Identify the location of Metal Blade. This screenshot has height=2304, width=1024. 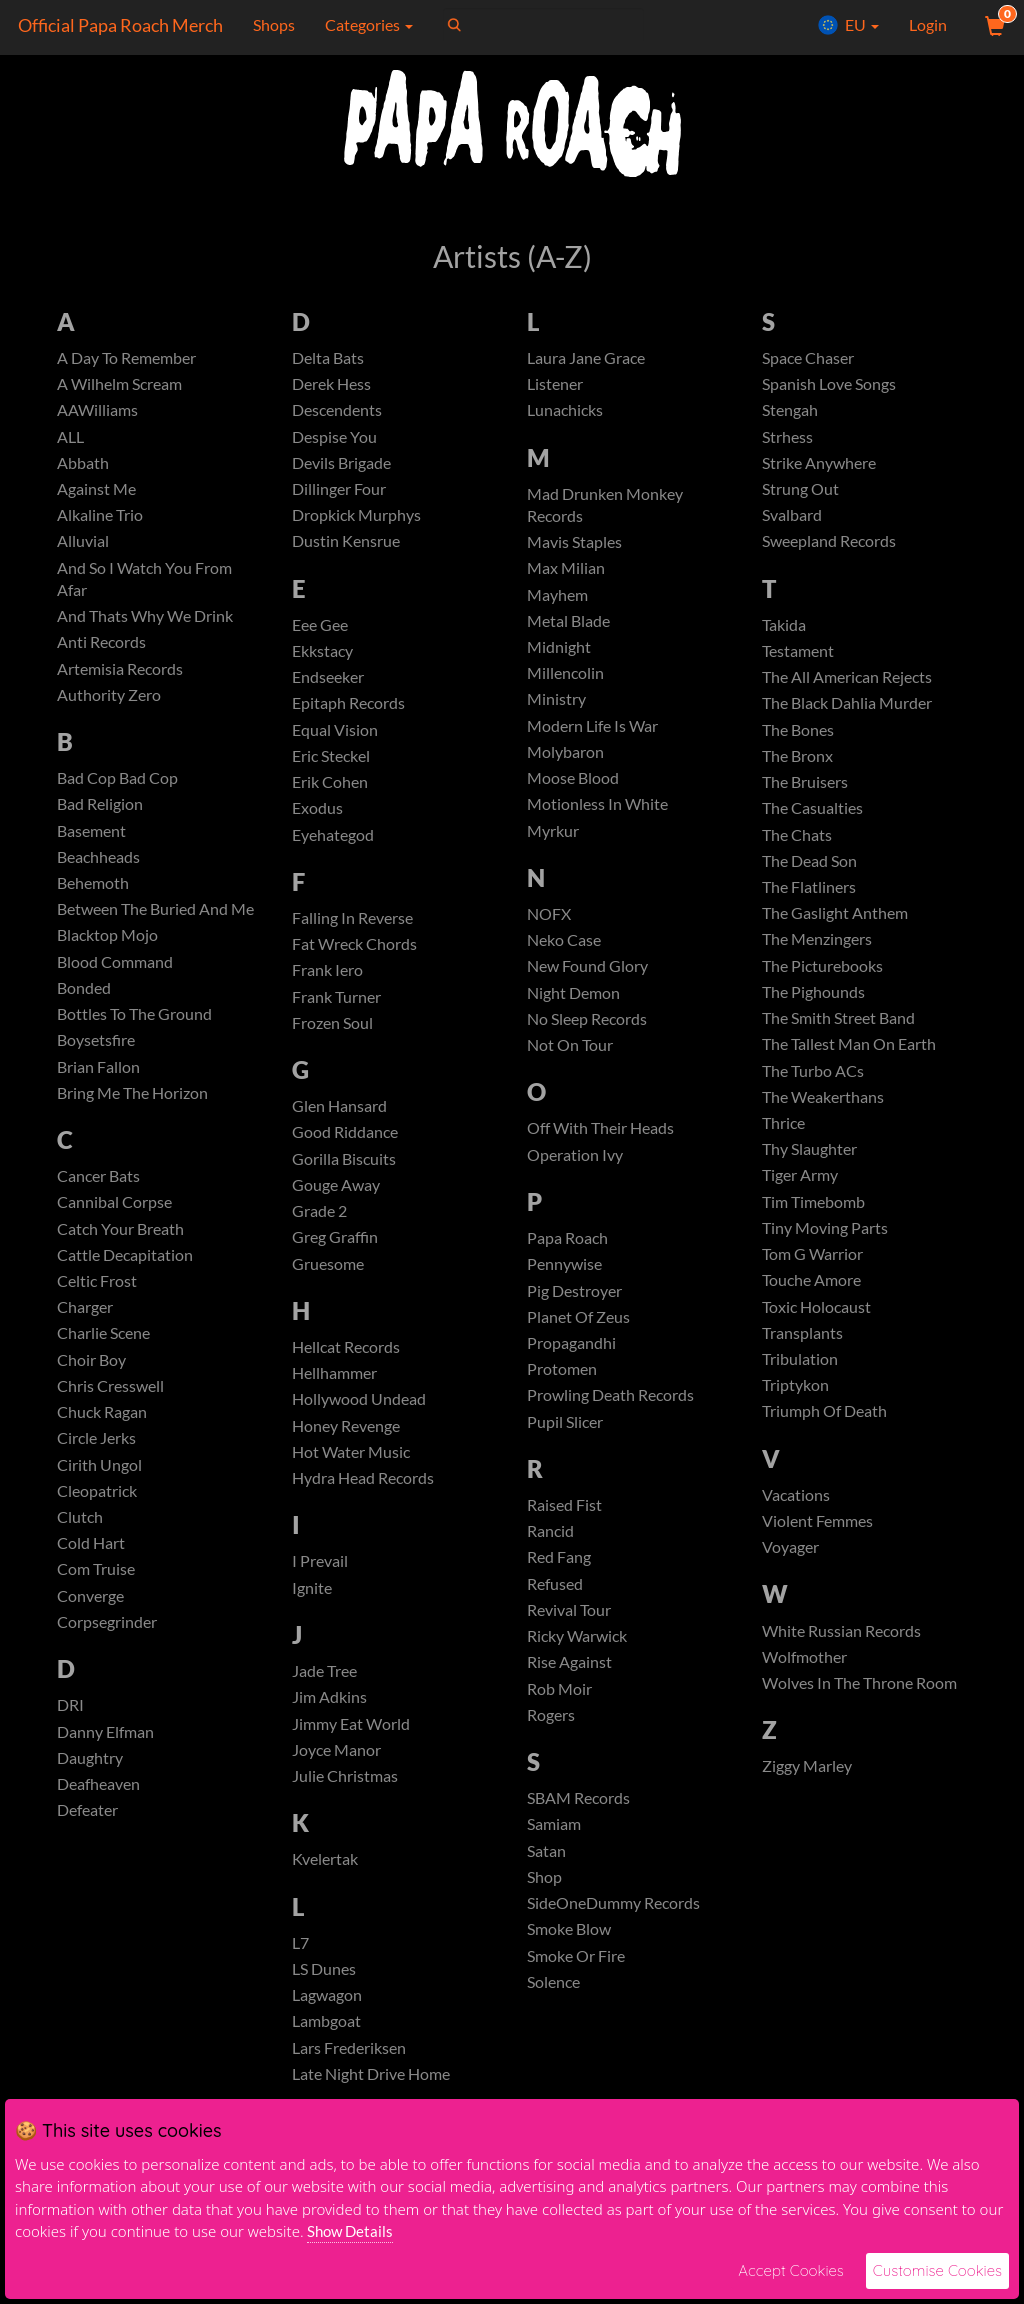
(568, 625).